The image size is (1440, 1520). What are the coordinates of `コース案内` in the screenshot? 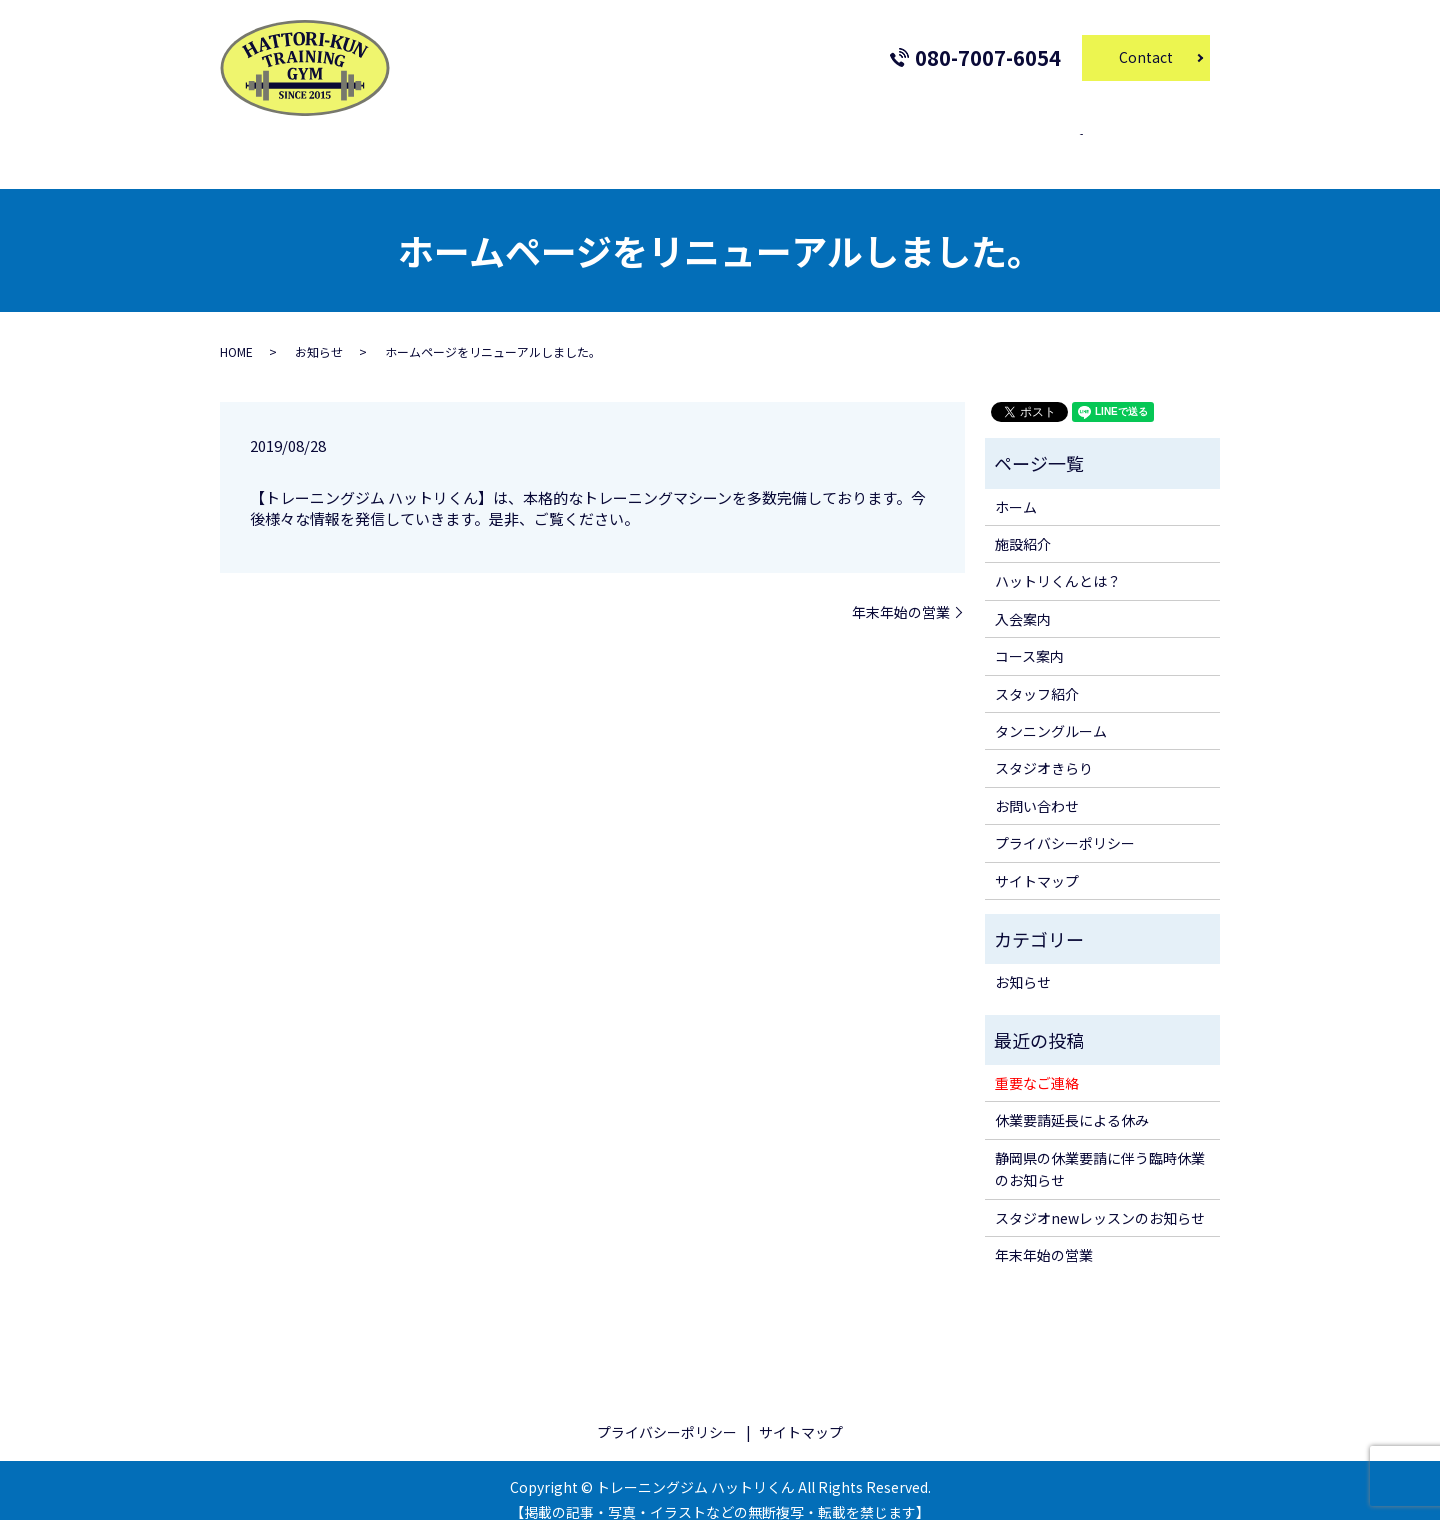 It's located at (625, 146).